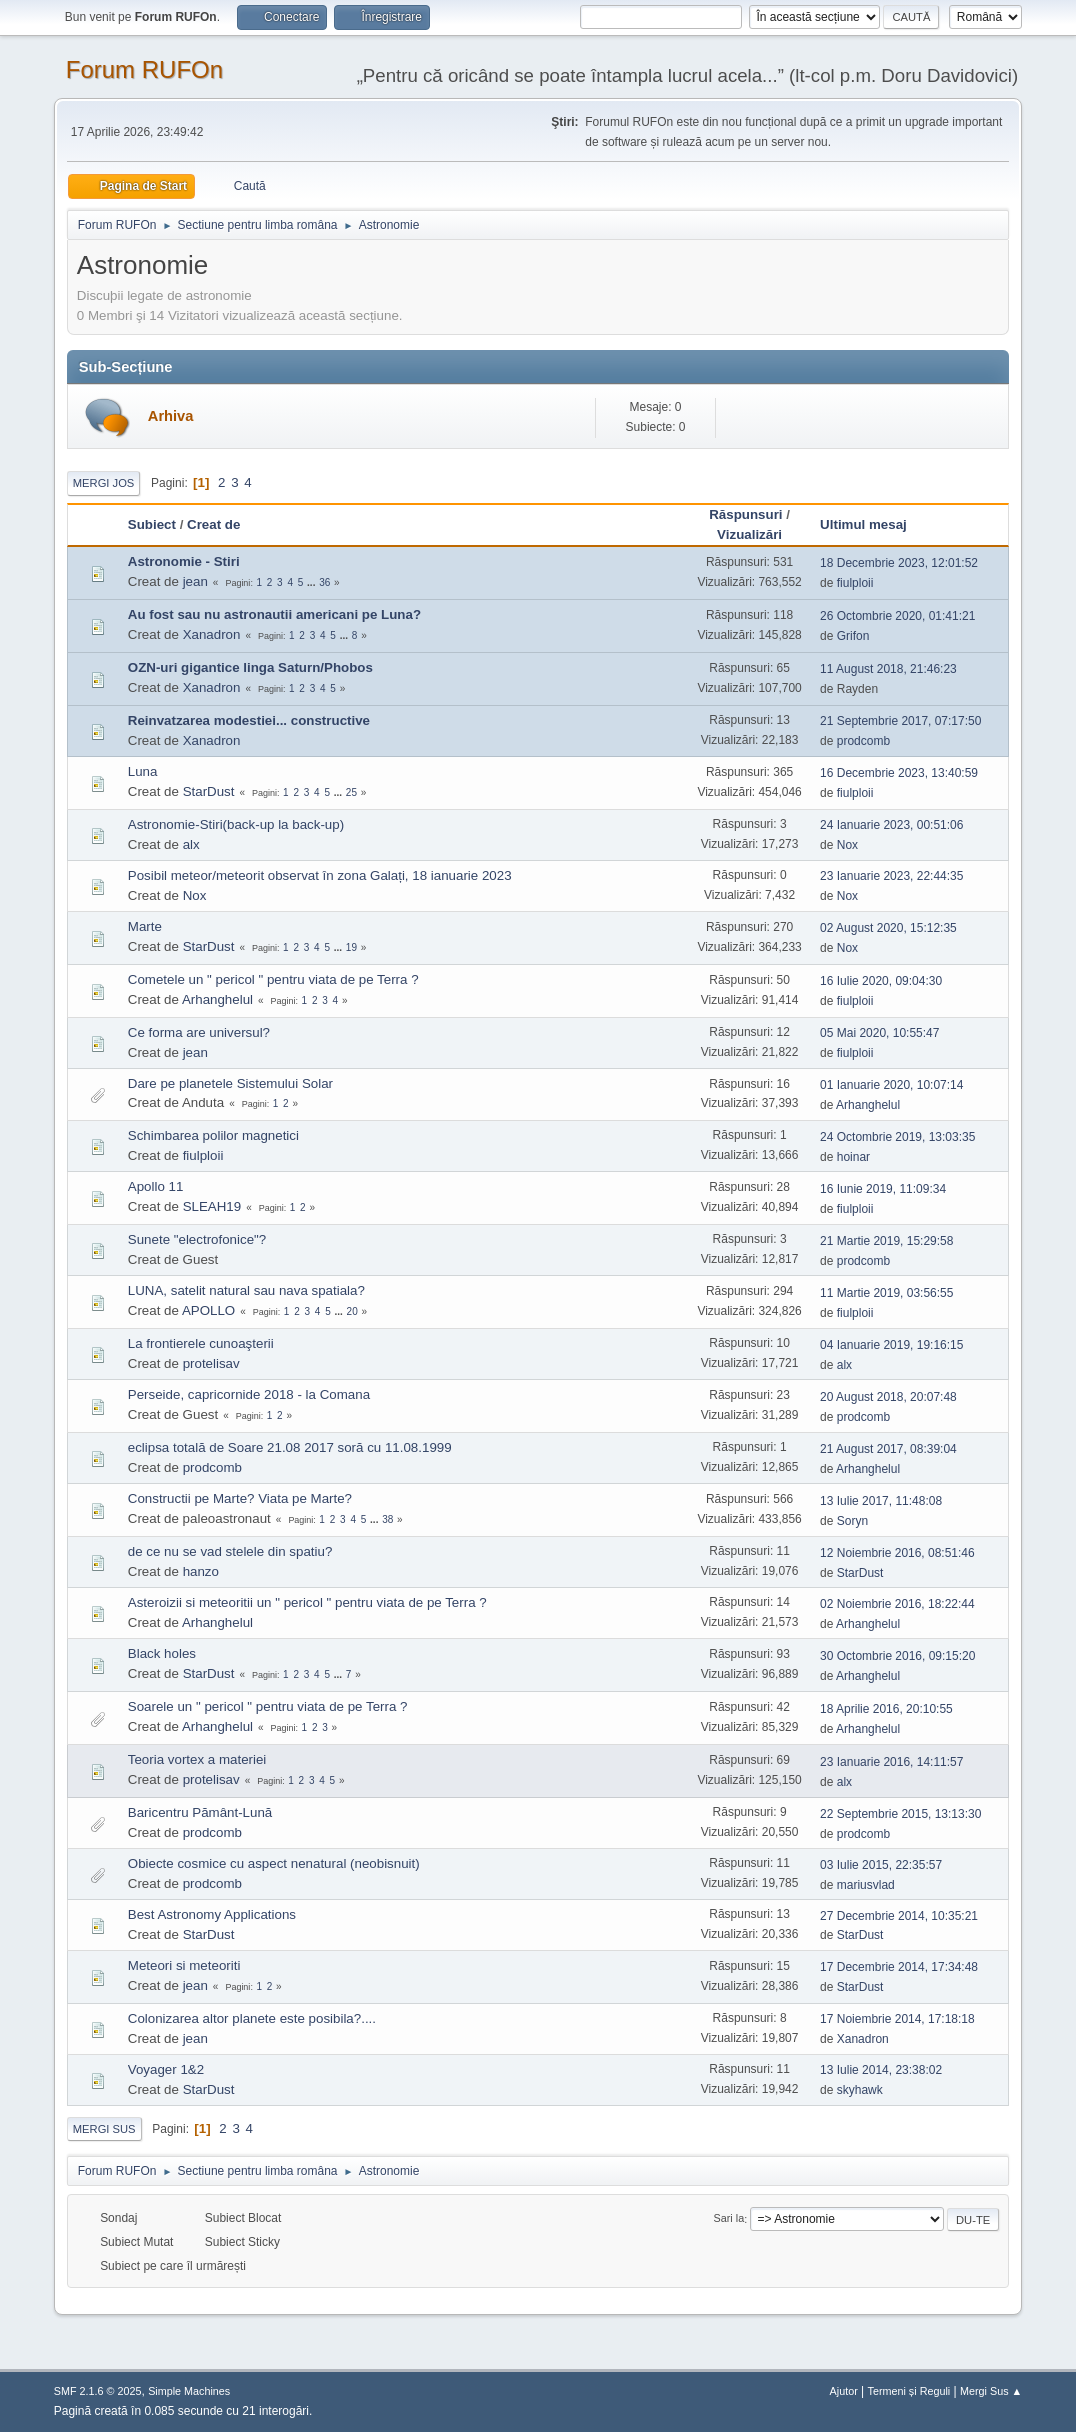  I want to click on 16 Decembrie 2023, 13:40:59, so click(899, 773).